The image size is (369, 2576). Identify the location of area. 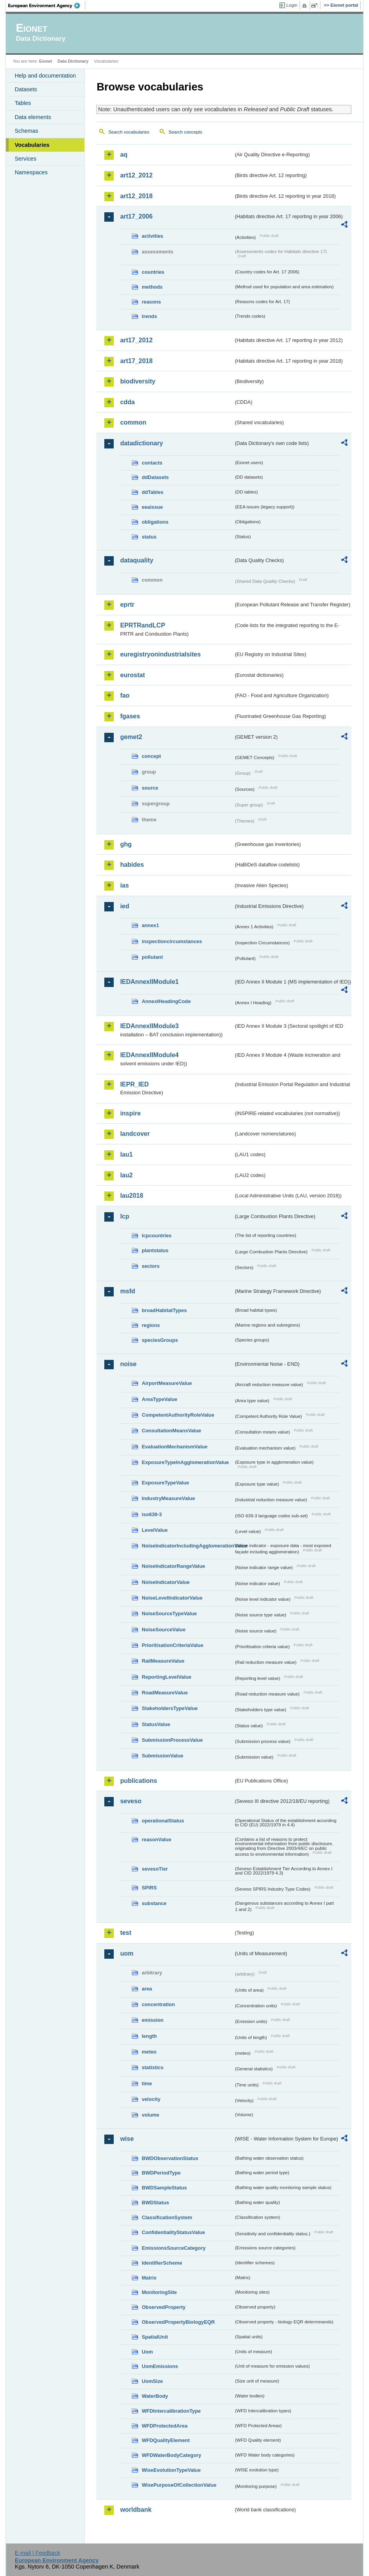
(147, 1989).